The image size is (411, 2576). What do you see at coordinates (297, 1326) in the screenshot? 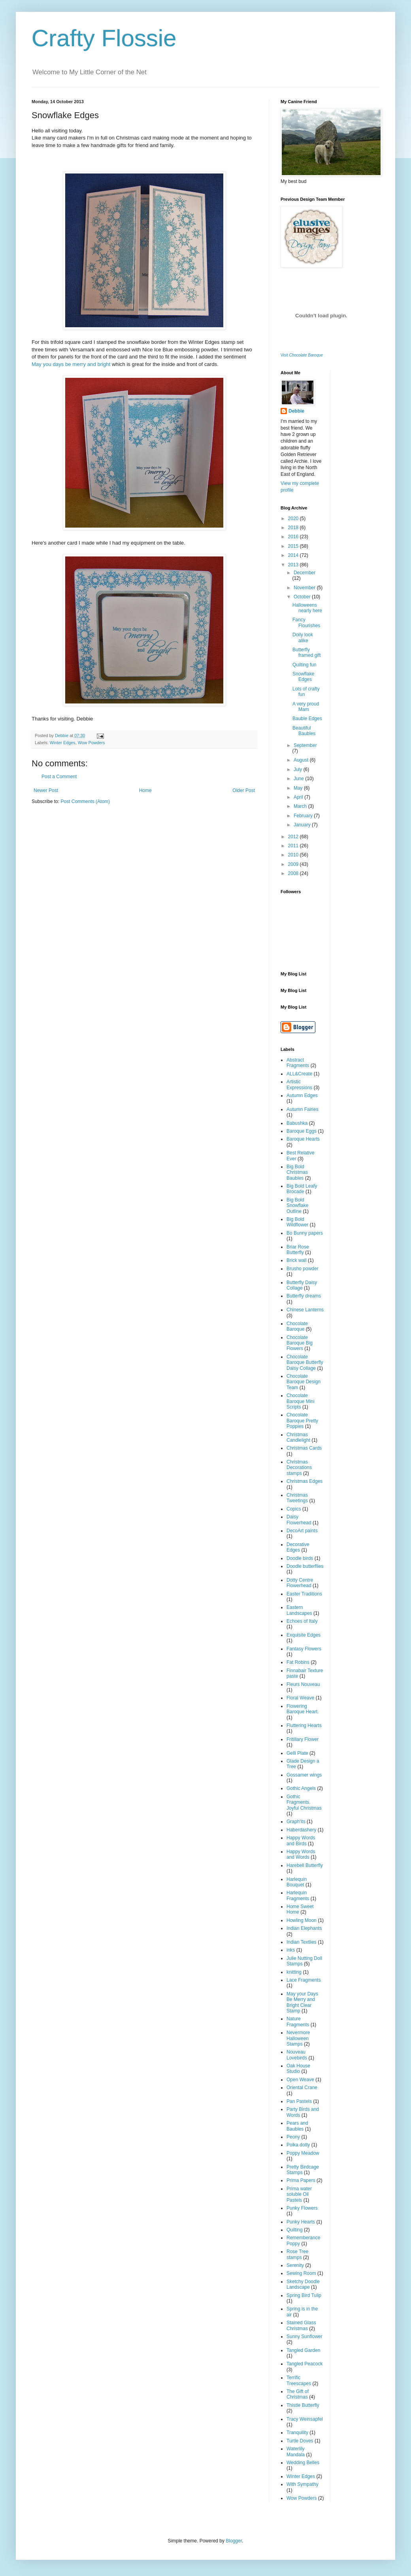
I see `Chocolate Baroque` at bounding box center [297, 1326].